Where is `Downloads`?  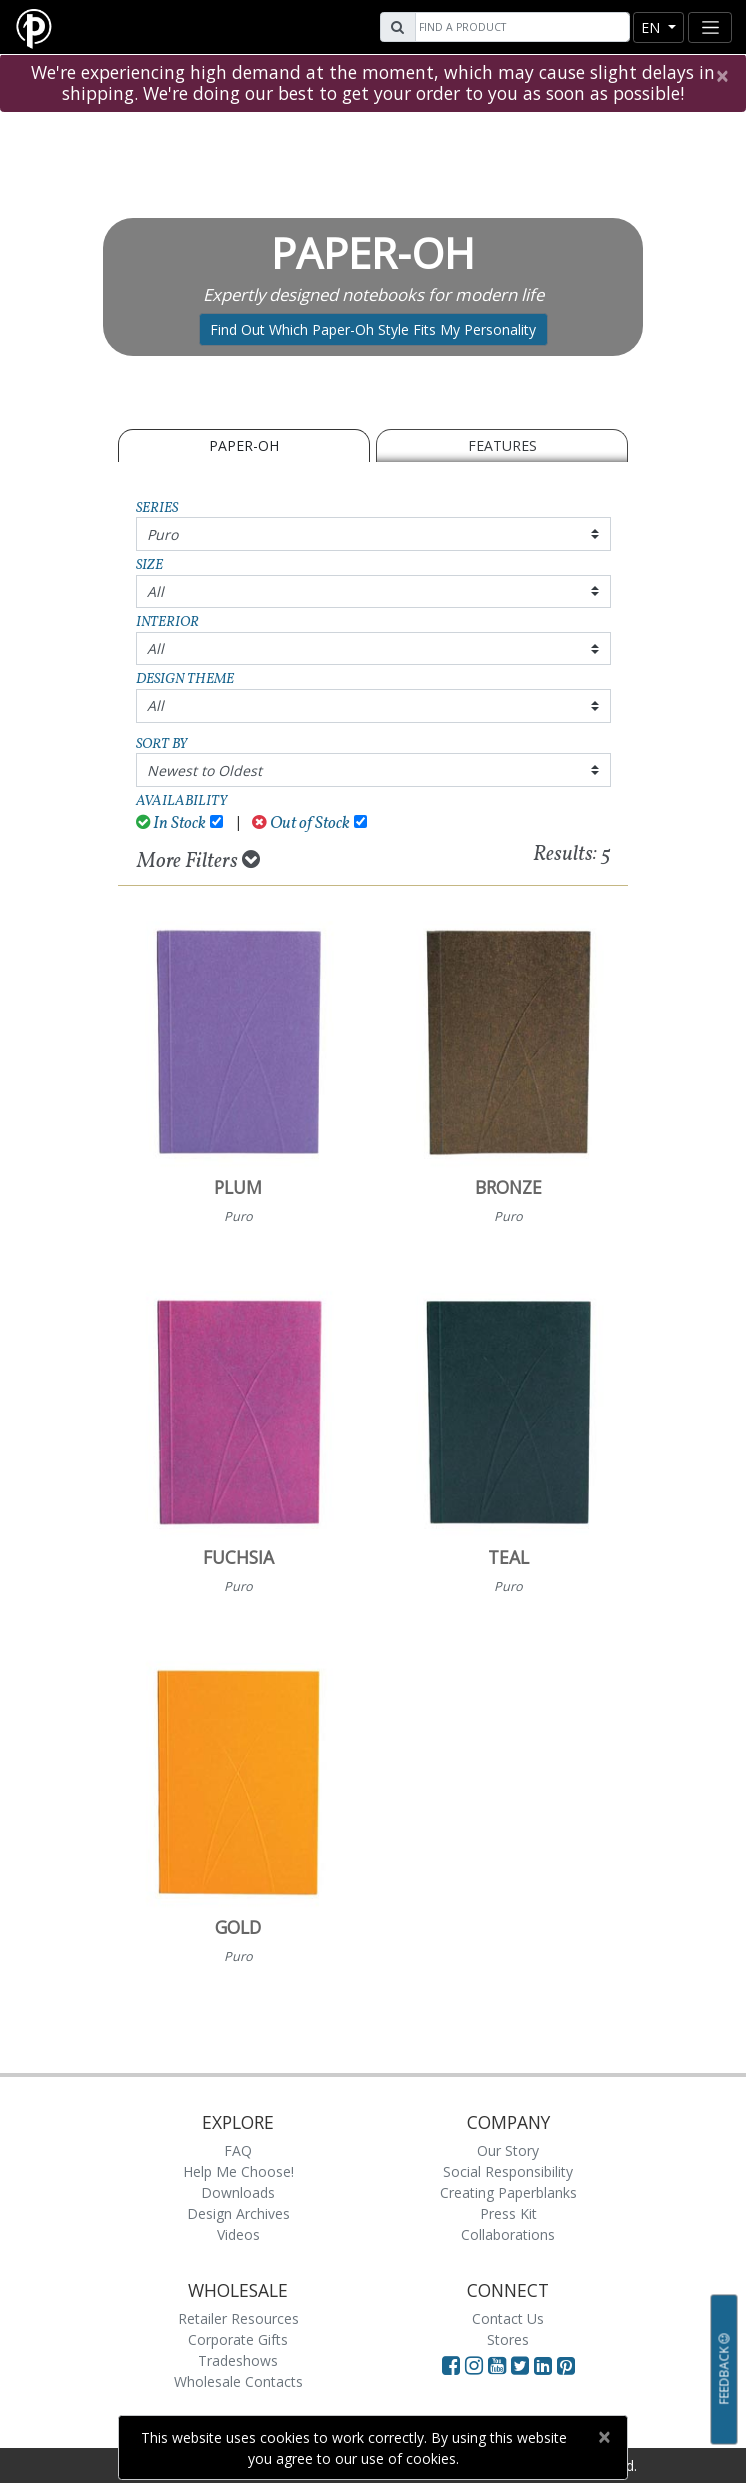 Downloads is located at coordinates (238, 2192).